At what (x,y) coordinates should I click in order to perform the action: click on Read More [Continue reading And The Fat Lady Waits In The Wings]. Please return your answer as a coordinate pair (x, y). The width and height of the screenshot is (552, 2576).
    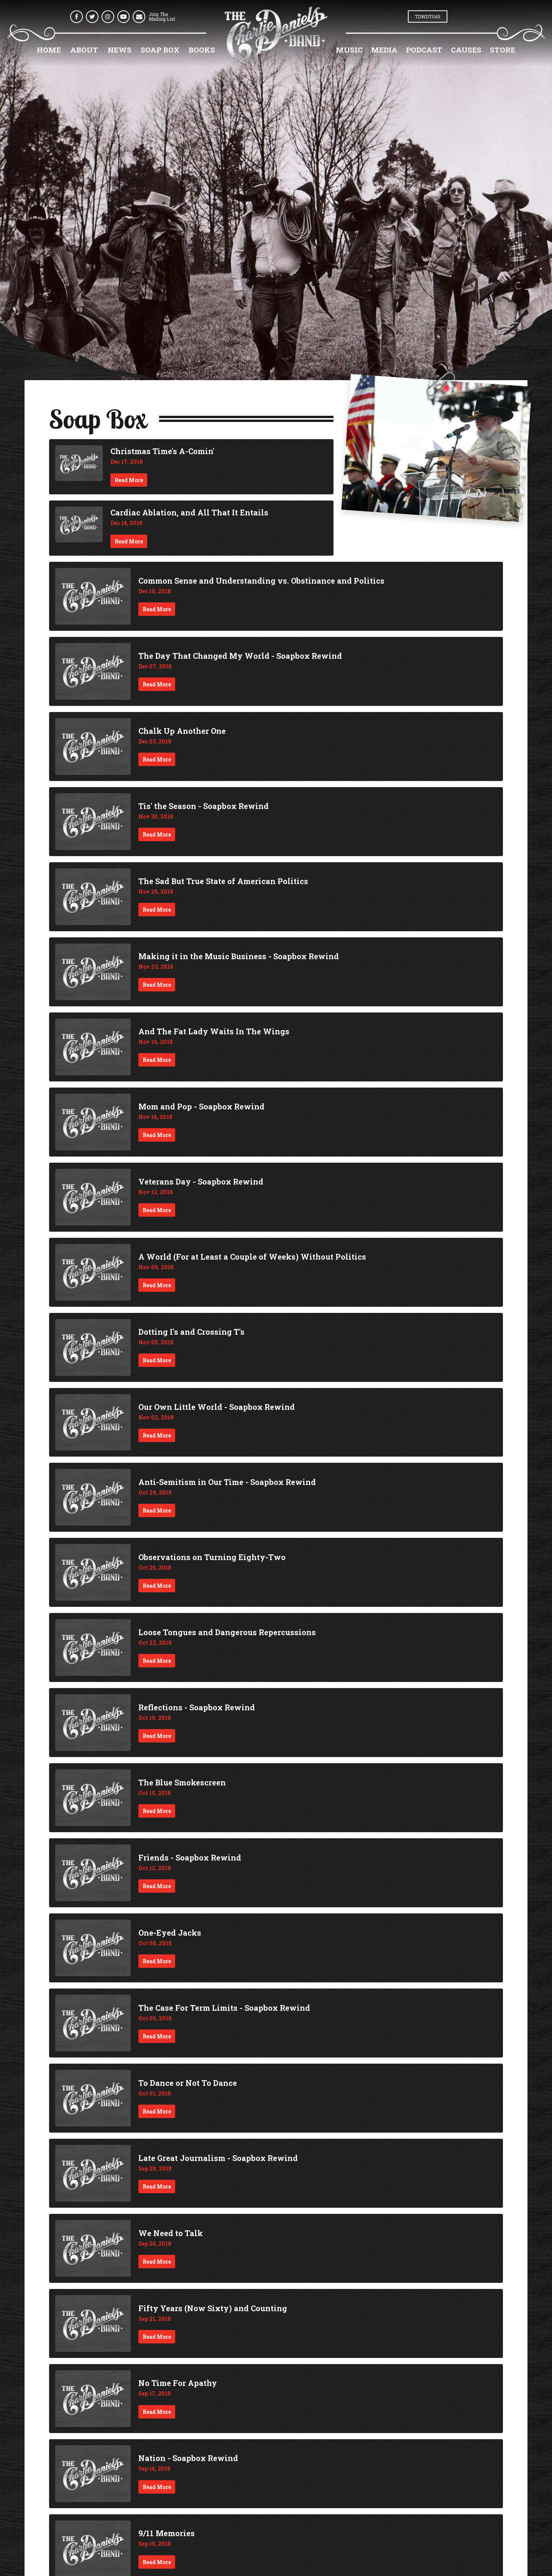
    Looking at the image, I should click on (157, 1059).